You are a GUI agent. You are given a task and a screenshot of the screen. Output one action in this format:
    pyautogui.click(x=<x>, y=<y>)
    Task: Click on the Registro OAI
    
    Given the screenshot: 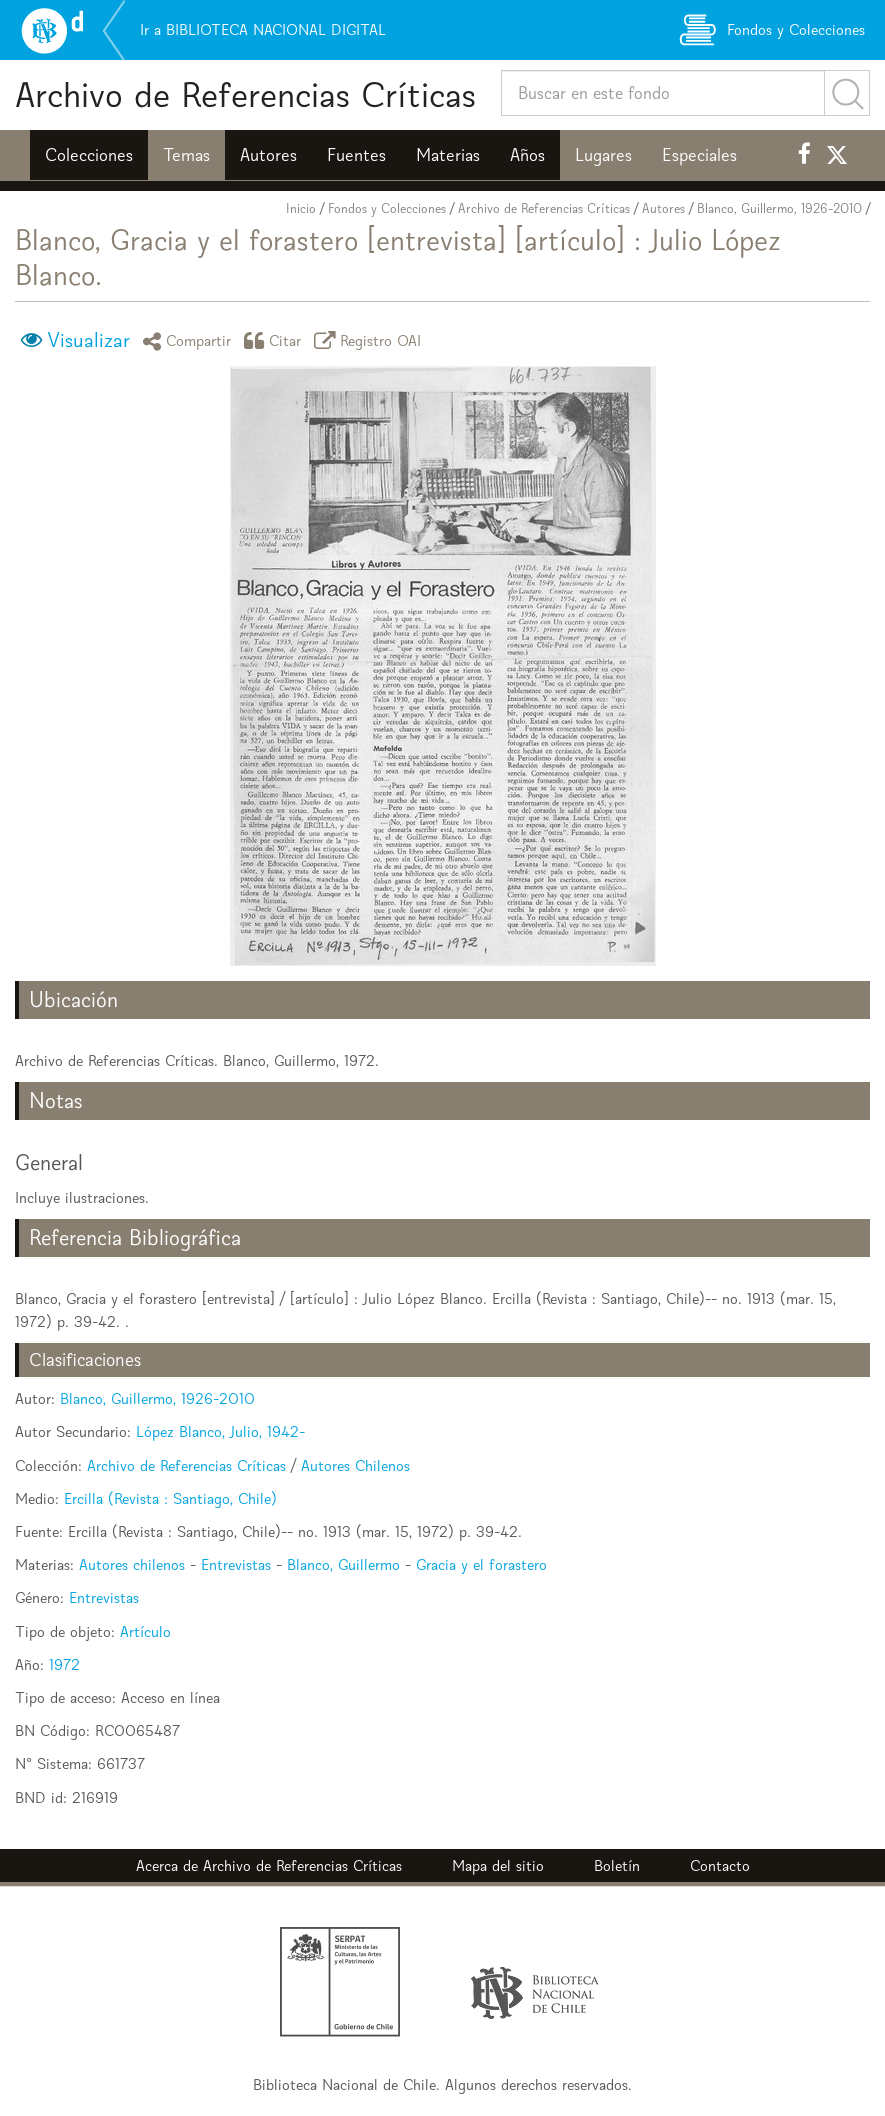 What is the action you would take?
    pyautogui.click(x=371, y=340)
    